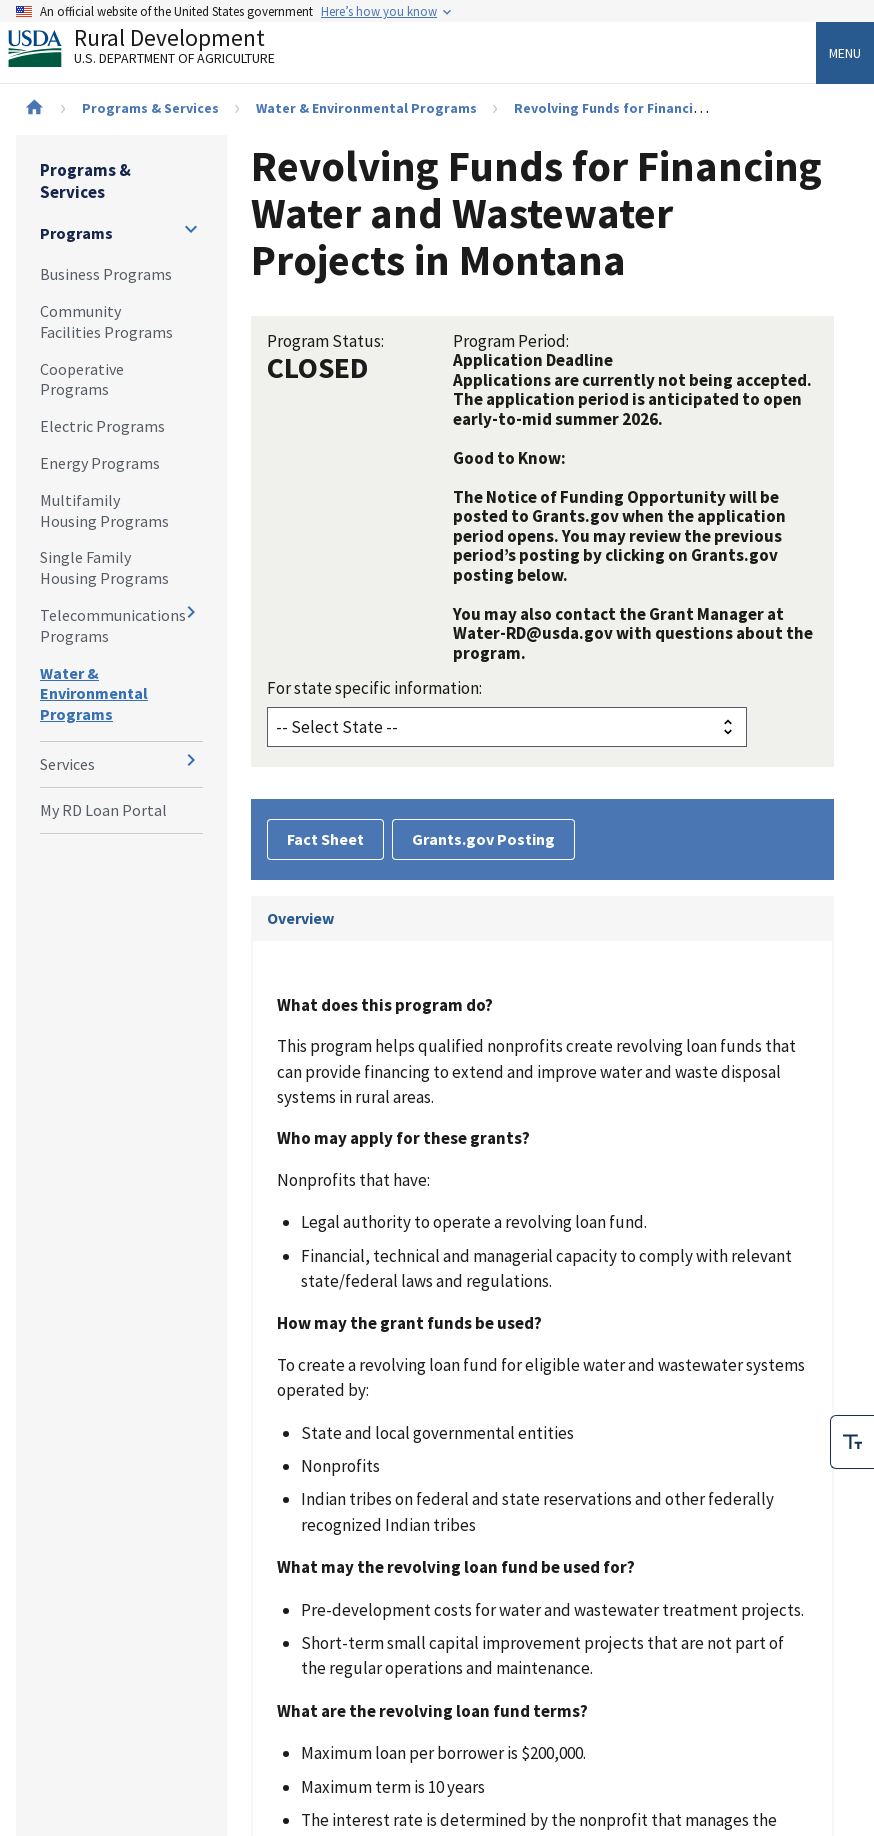  What do you see at coordinates (325, 341) in the screenshot?
I see `Program Status:` at bounding box center [325, 341].